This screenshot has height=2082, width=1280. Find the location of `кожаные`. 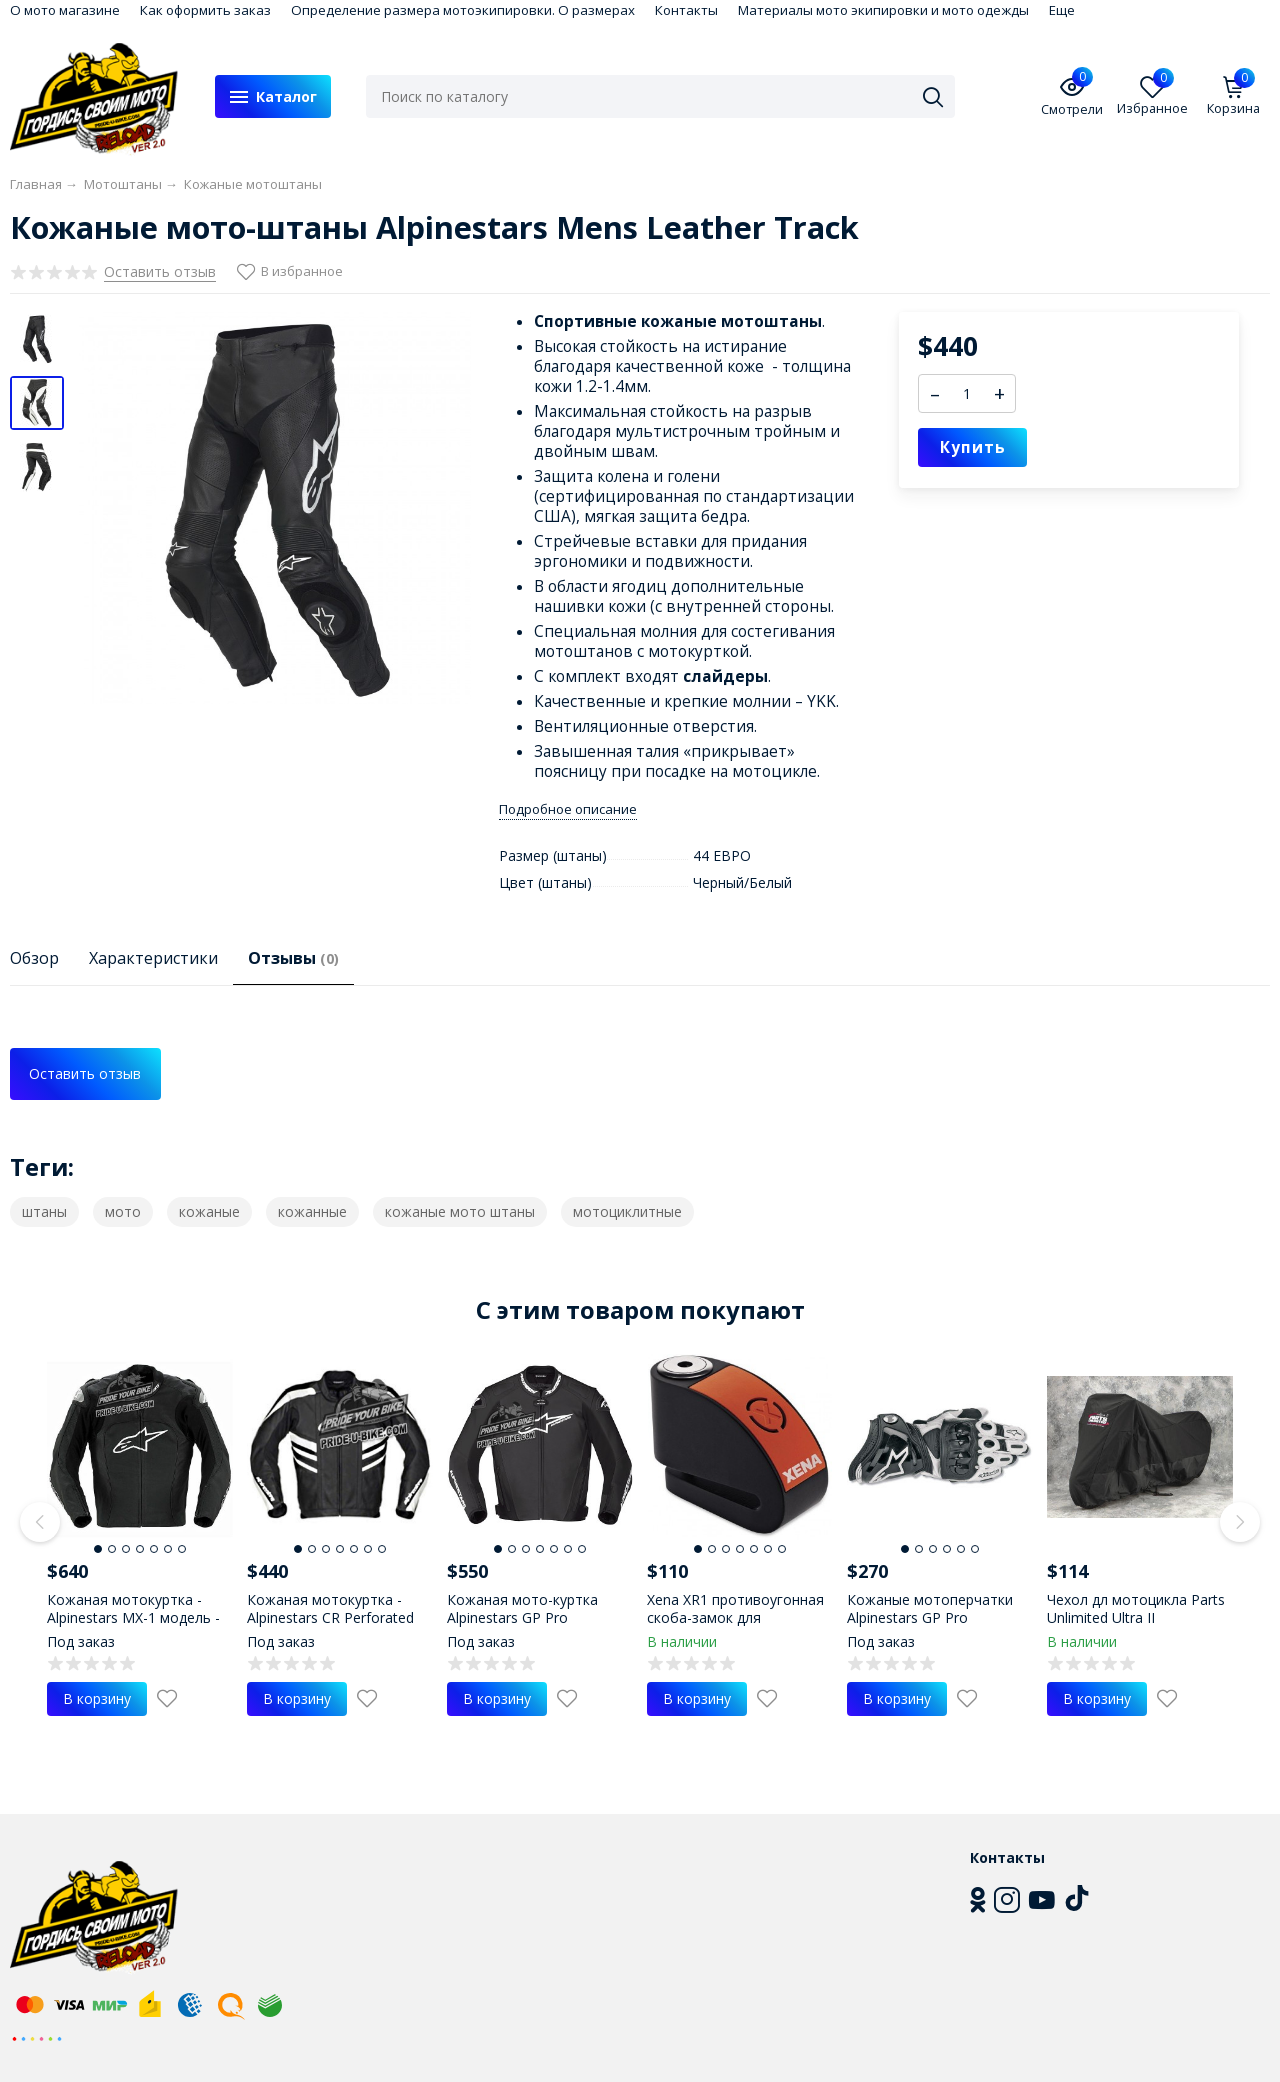

кожаные is located at coordinates (209, 1211).